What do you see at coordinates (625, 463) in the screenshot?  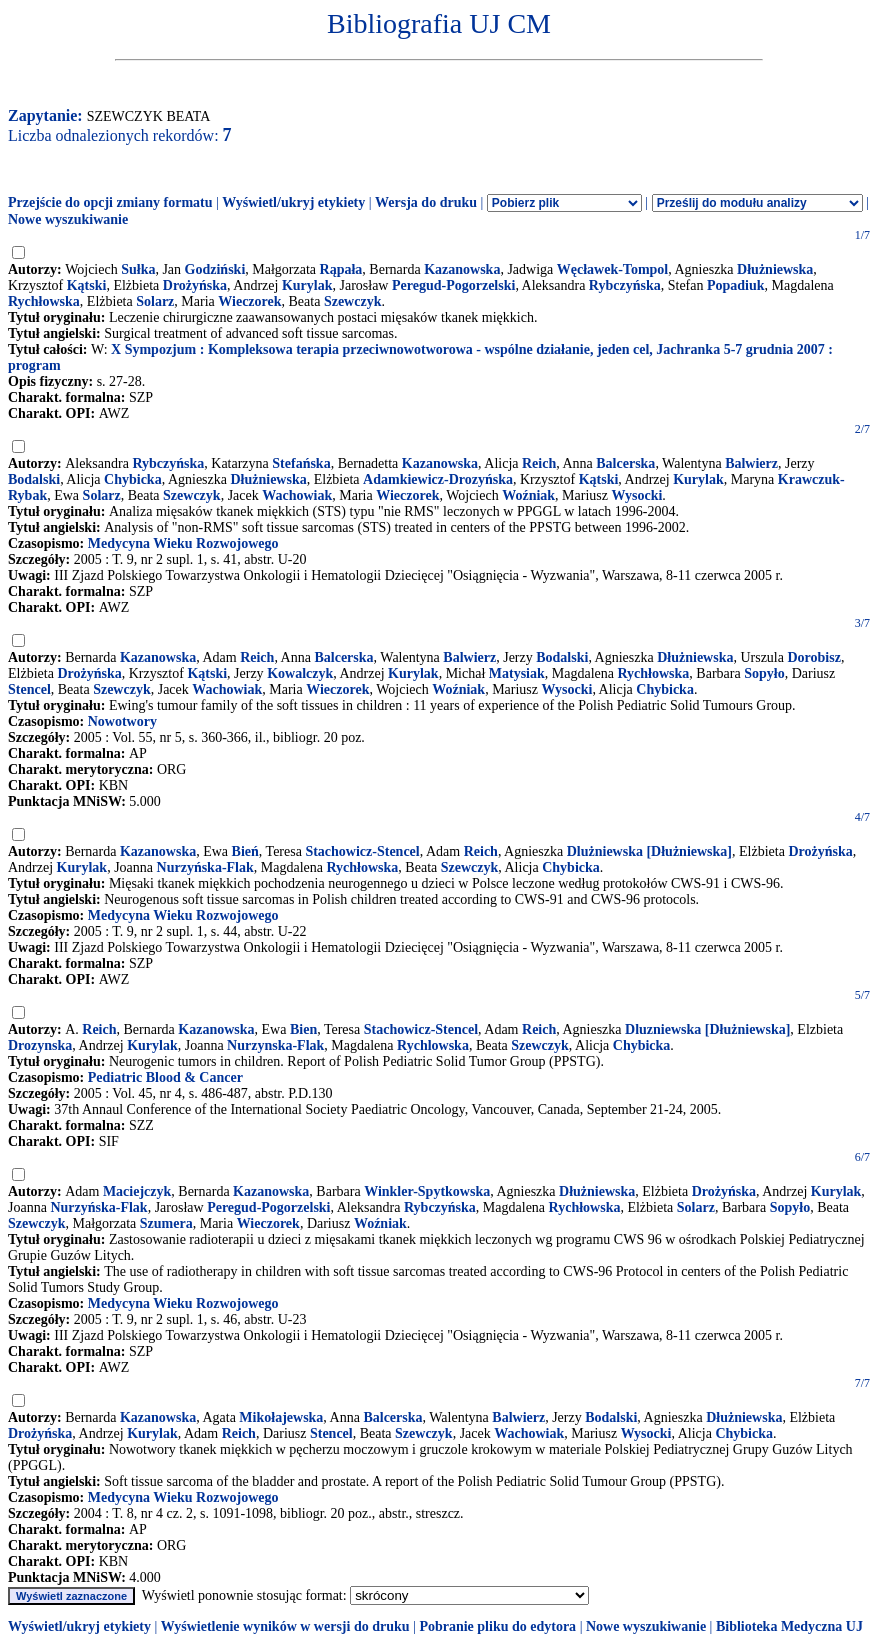 I see `Balcerska` at bounding box center [625, 463].